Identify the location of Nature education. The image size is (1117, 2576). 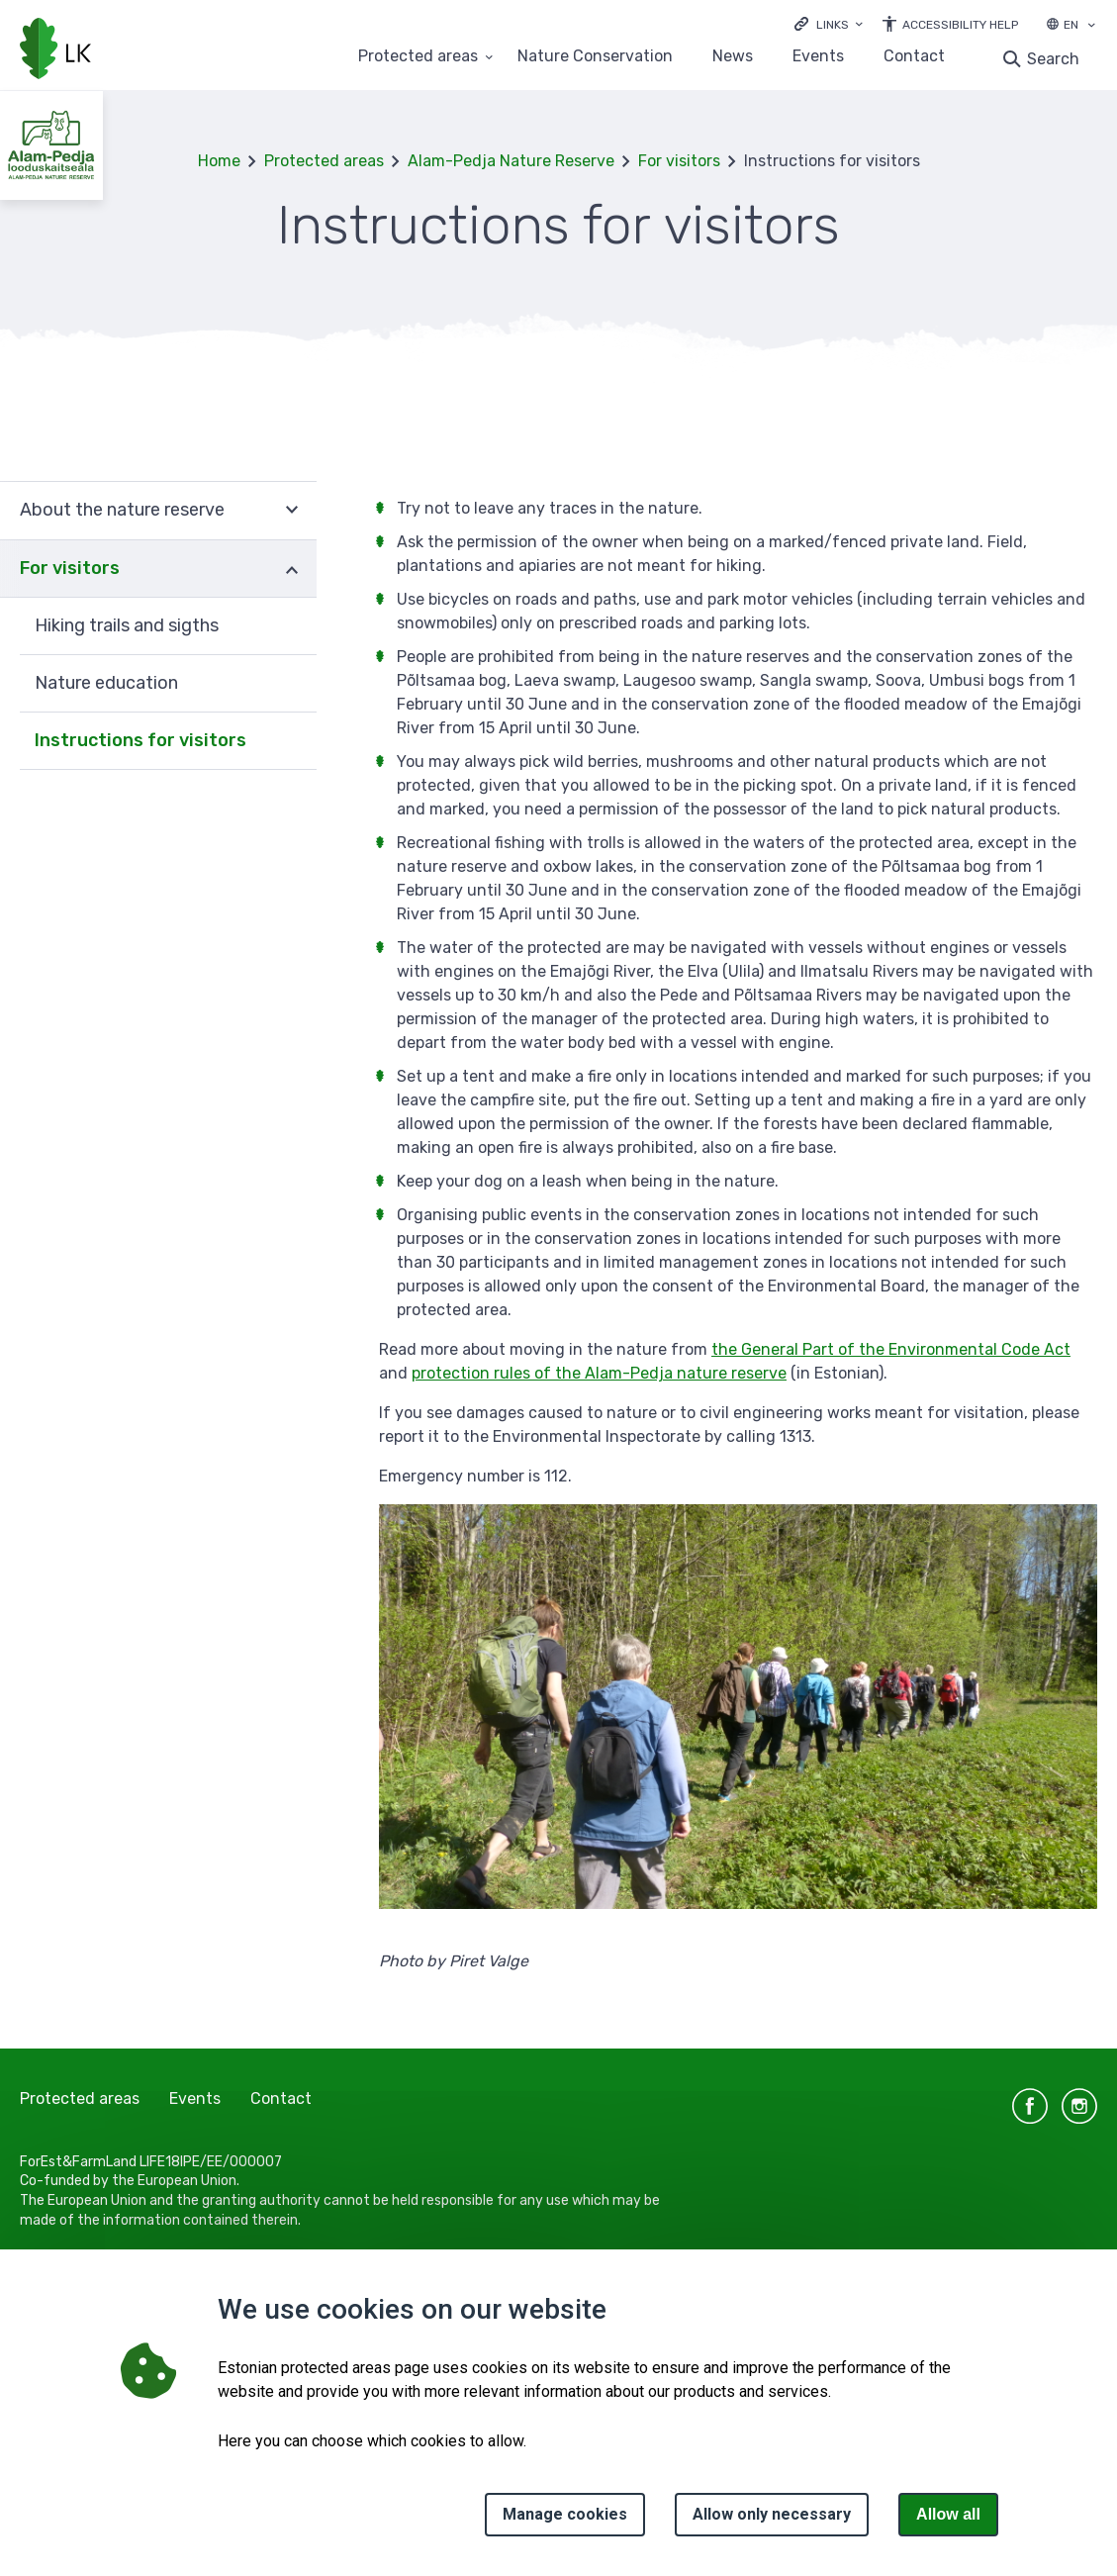
(106, 683).